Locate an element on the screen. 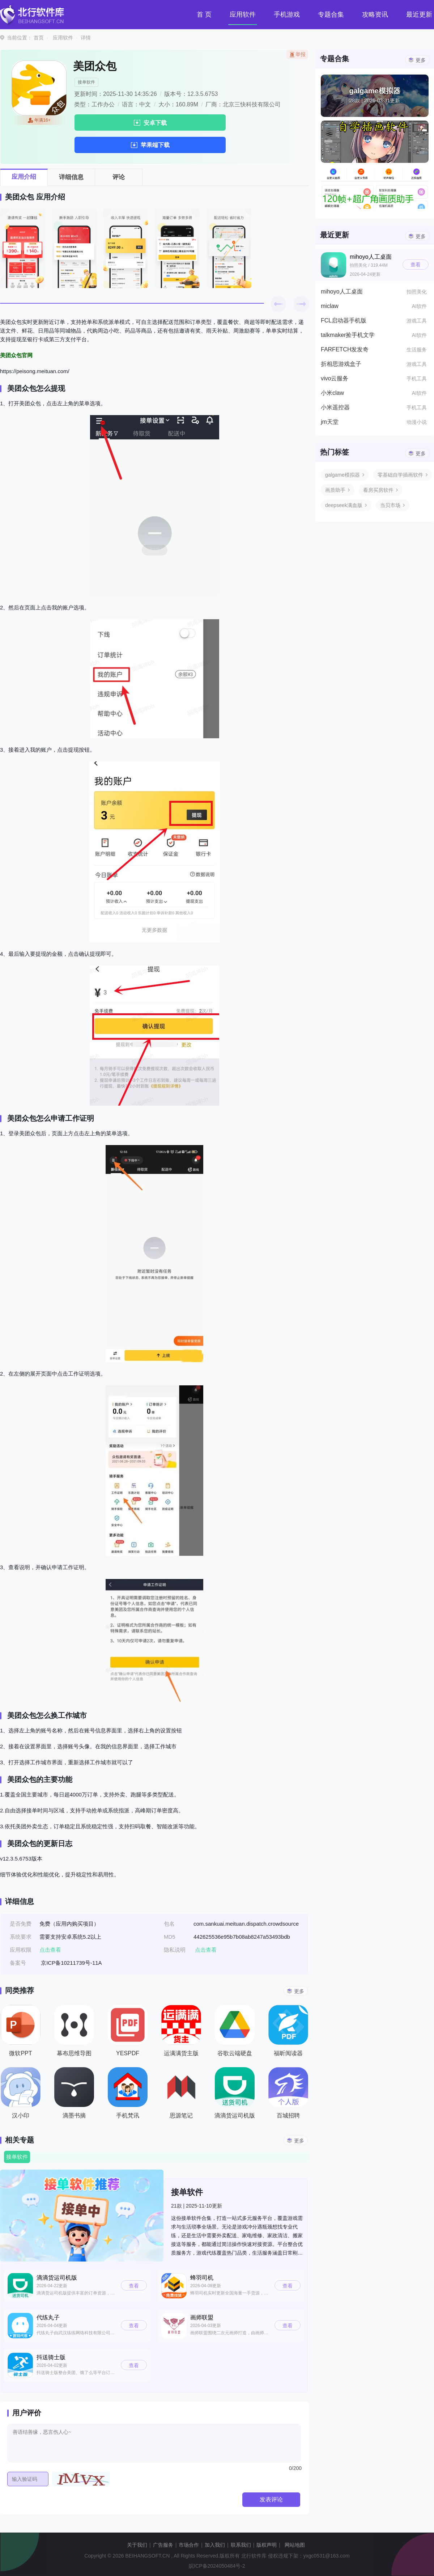 The height and width of the screenshot is (2576, 434). 接单软件 is located at coordinates (86, 82).